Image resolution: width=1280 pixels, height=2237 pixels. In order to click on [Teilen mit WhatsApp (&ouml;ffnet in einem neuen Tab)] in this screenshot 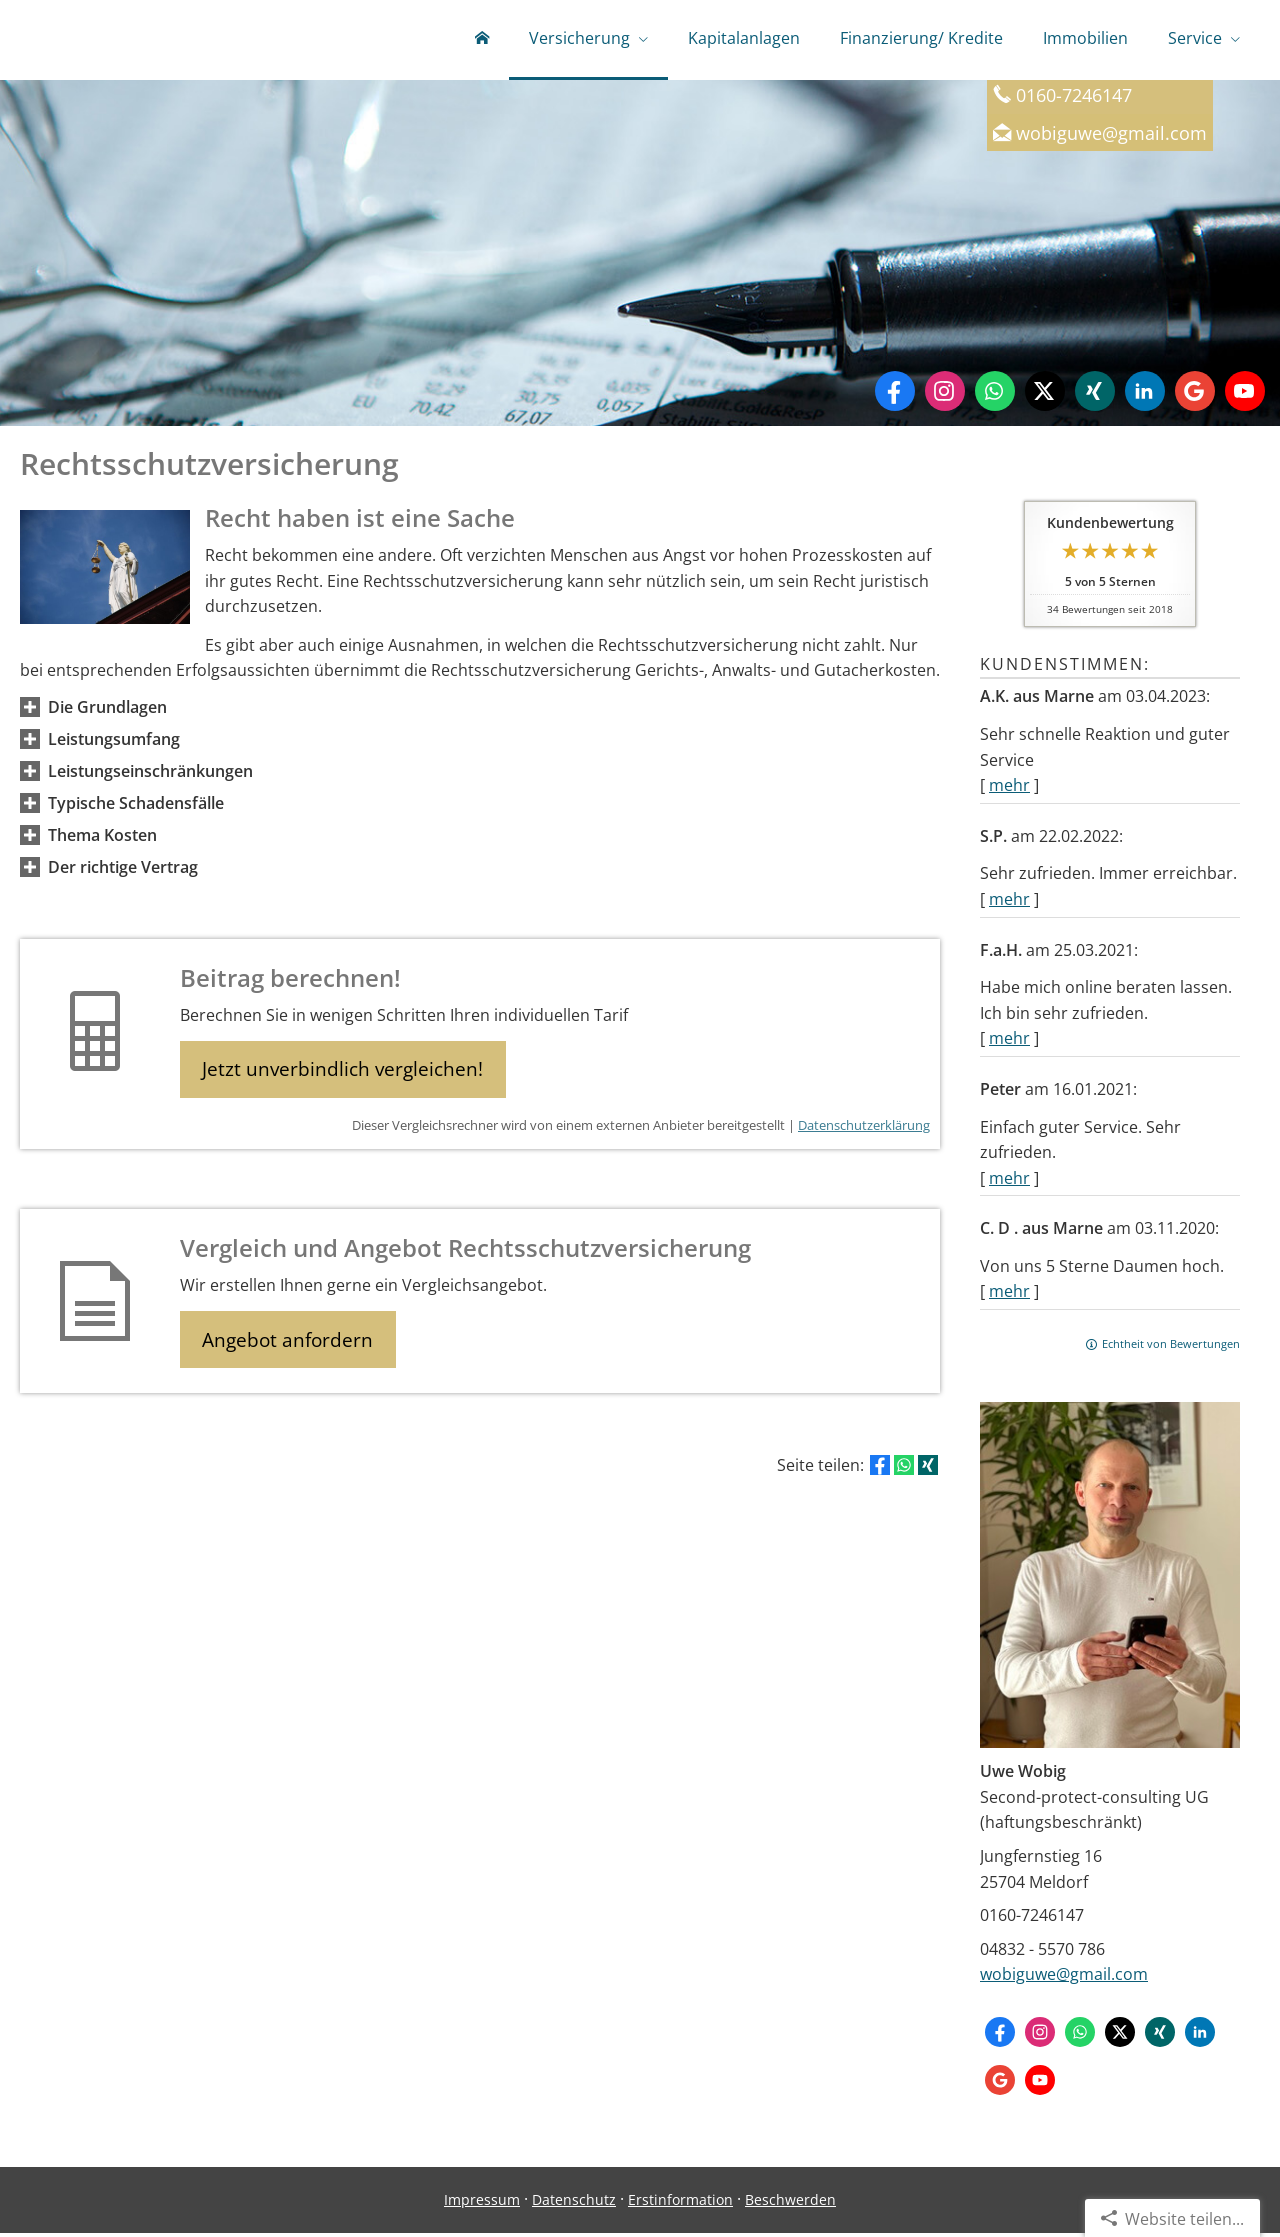, I will do `click(904, 1473)`.